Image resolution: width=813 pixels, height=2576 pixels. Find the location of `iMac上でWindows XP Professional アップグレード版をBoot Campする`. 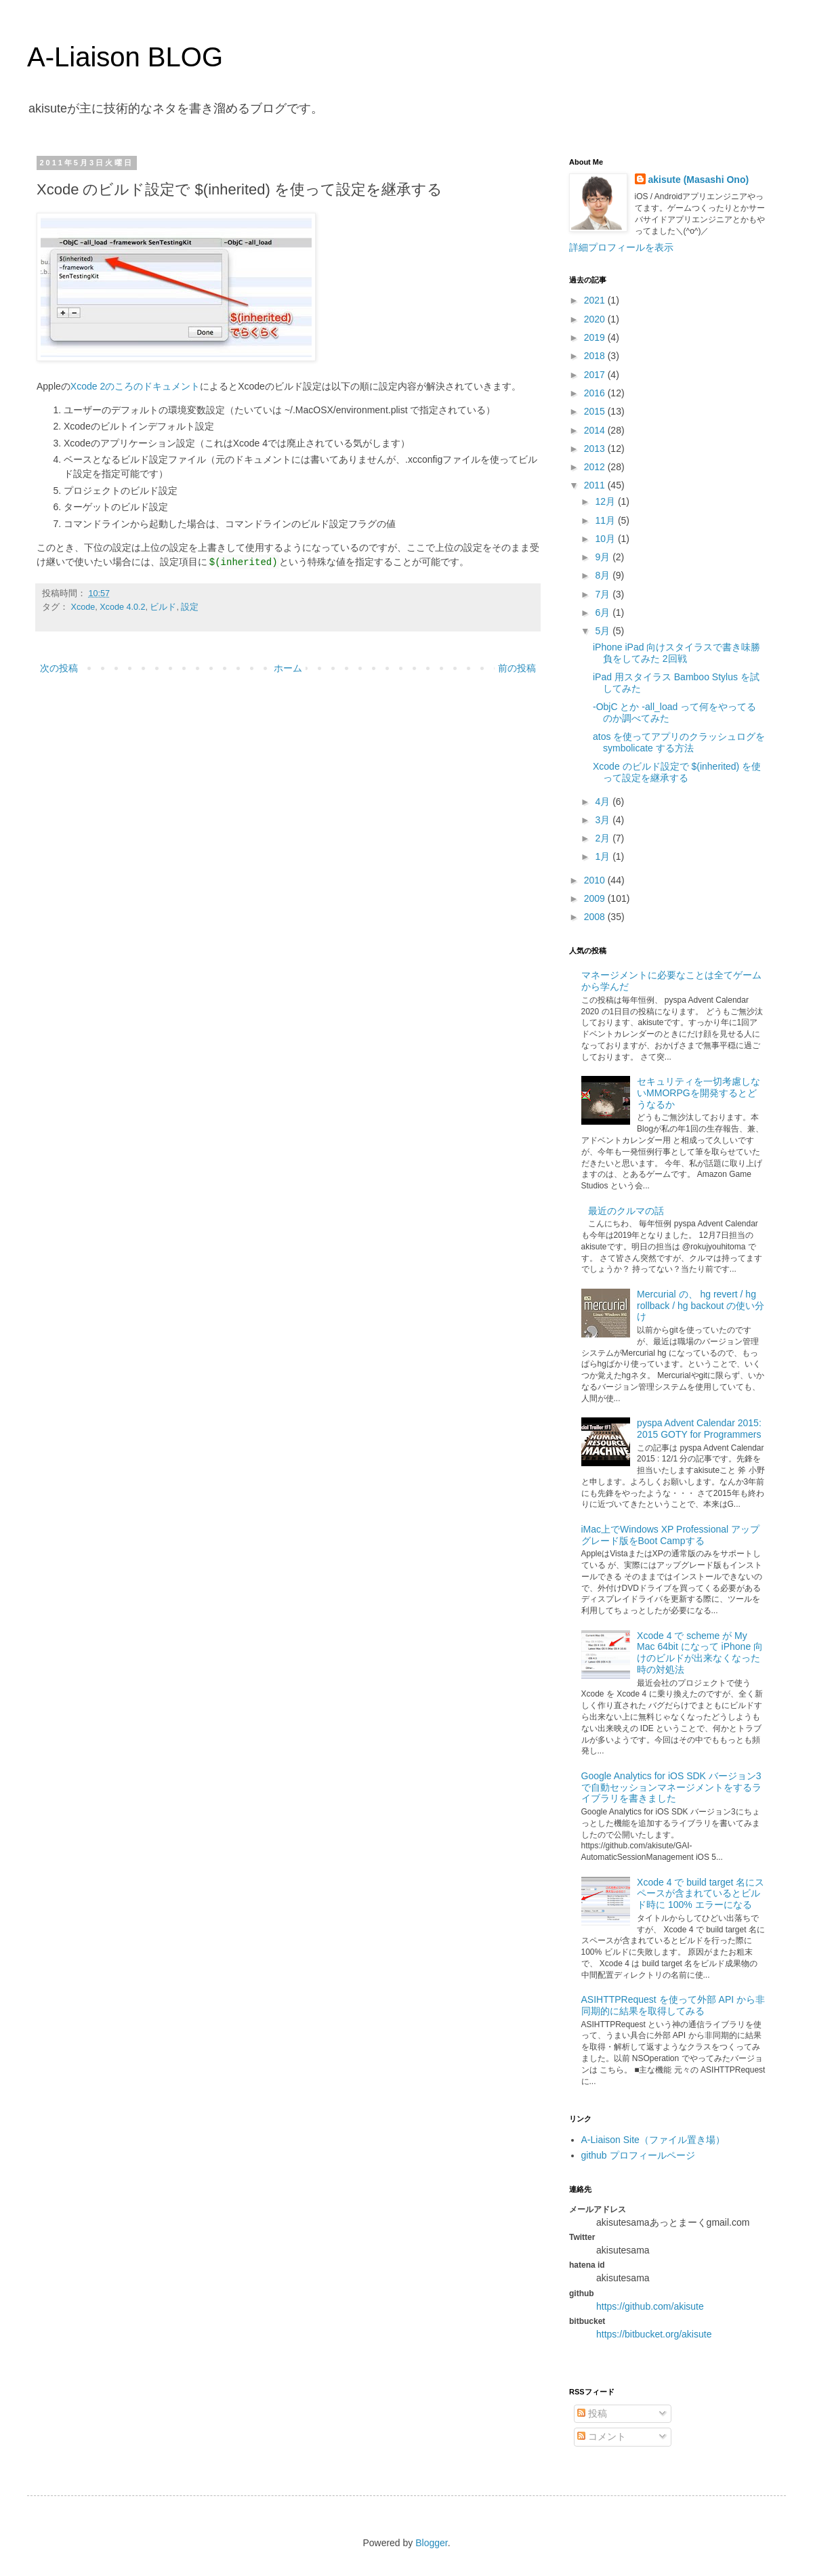

iMac上でWindows XP Professional アップグレード版をBoot Campする is located at coordinates (670, 1535).